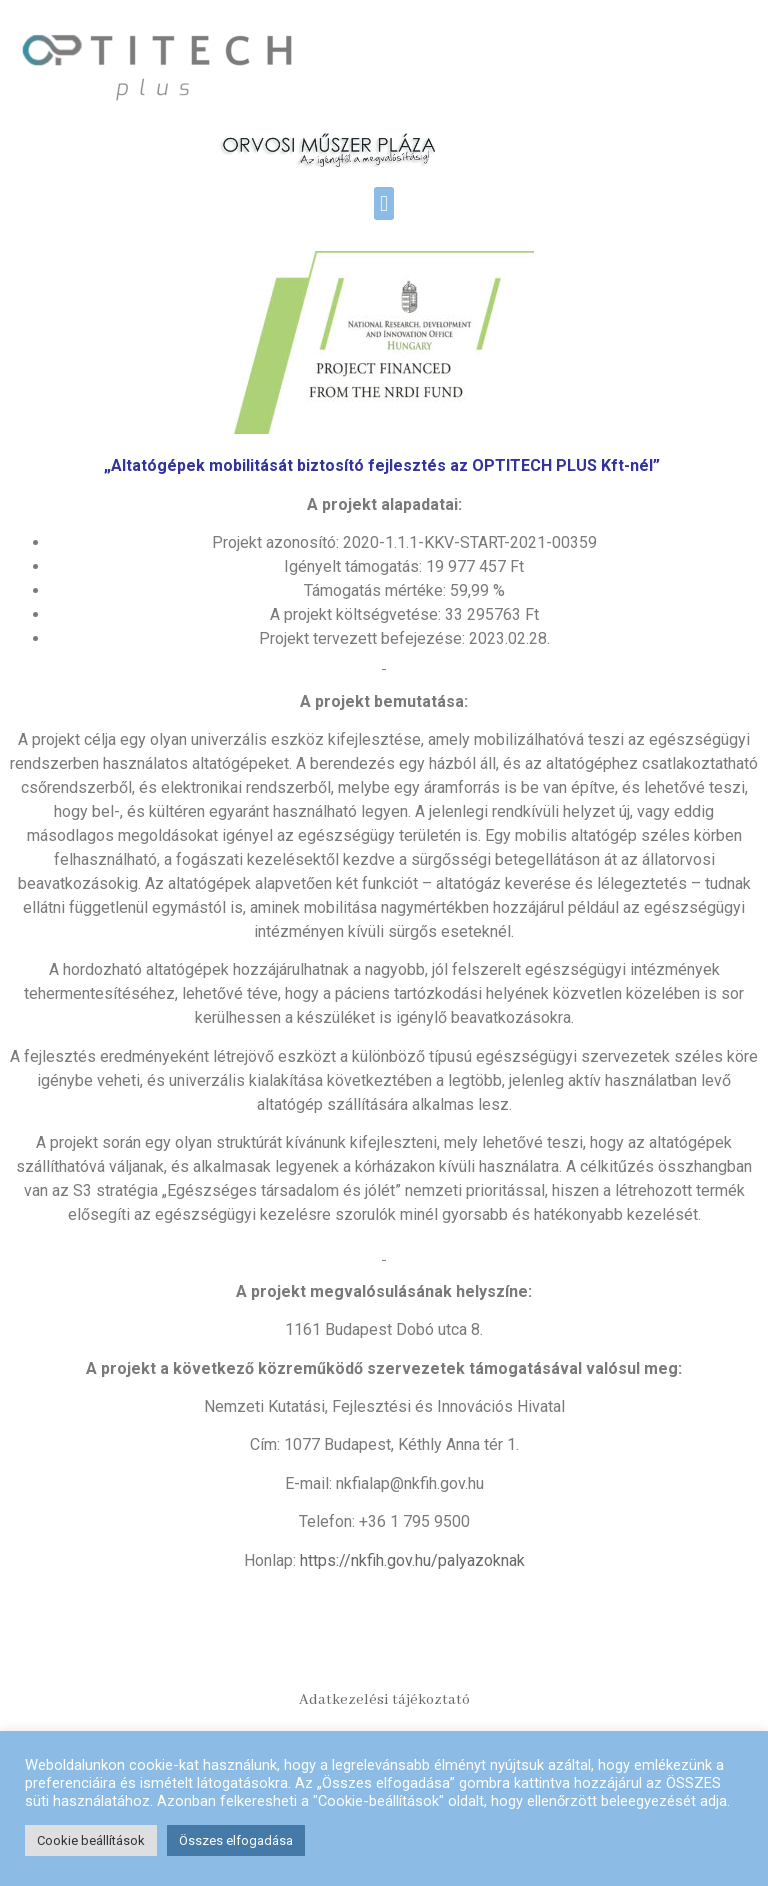 This screenshot has height=1886, width=768. What do you see at coordinates (384, 1700) in the screenshot?
I see `Adatkezelési tájékoztató` at bounding box center [384, 1700].